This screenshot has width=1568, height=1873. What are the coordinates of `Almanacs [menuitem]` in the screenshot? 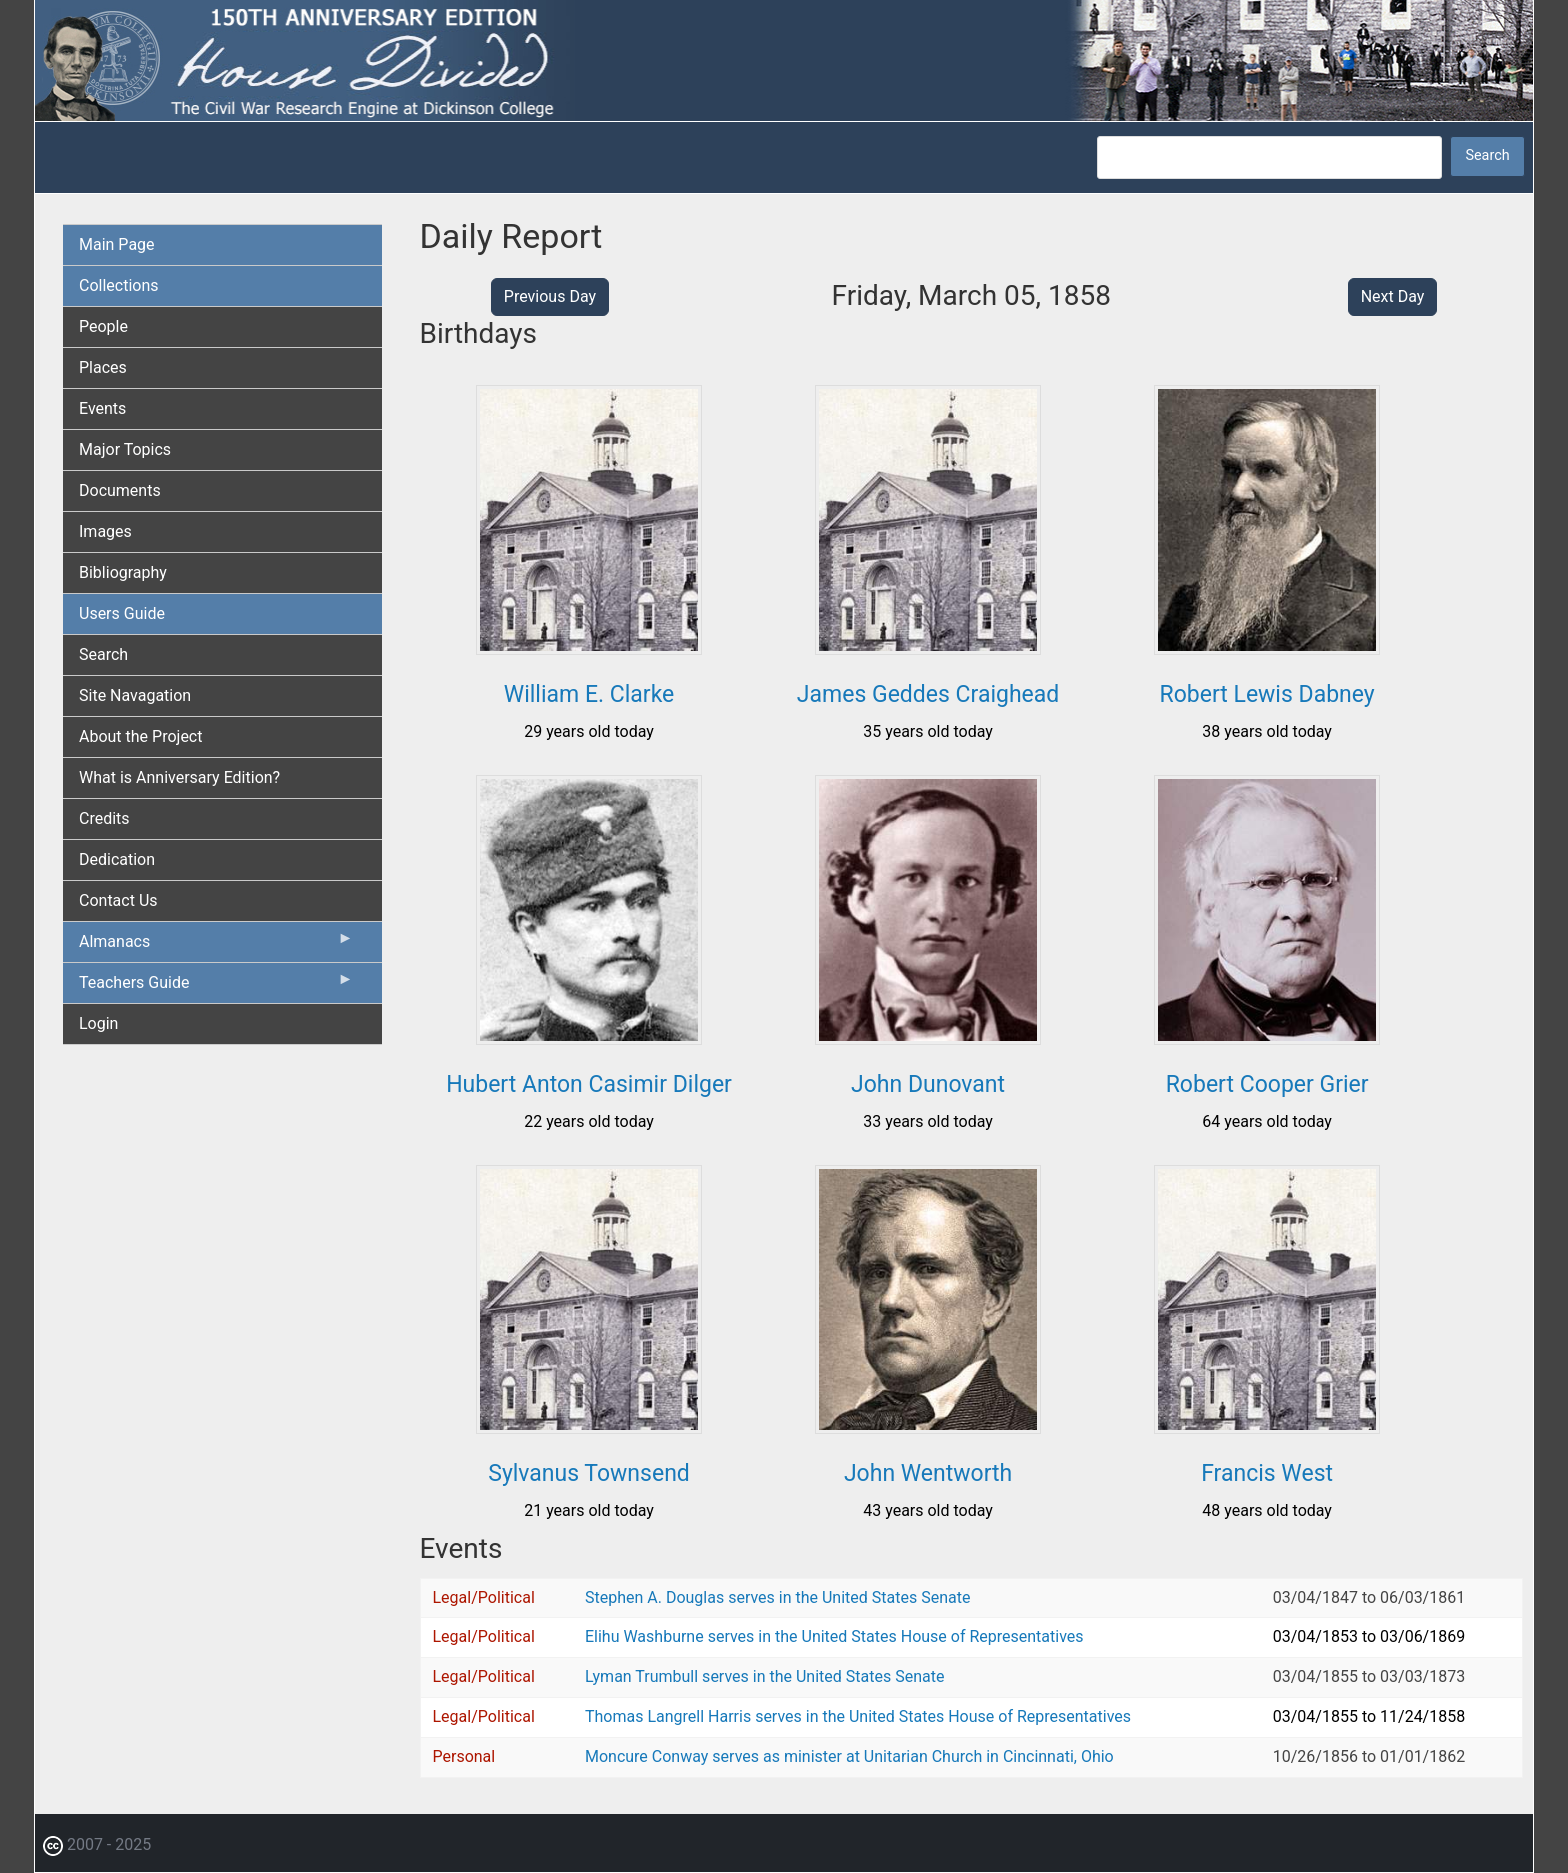 It's located at (216, 946).